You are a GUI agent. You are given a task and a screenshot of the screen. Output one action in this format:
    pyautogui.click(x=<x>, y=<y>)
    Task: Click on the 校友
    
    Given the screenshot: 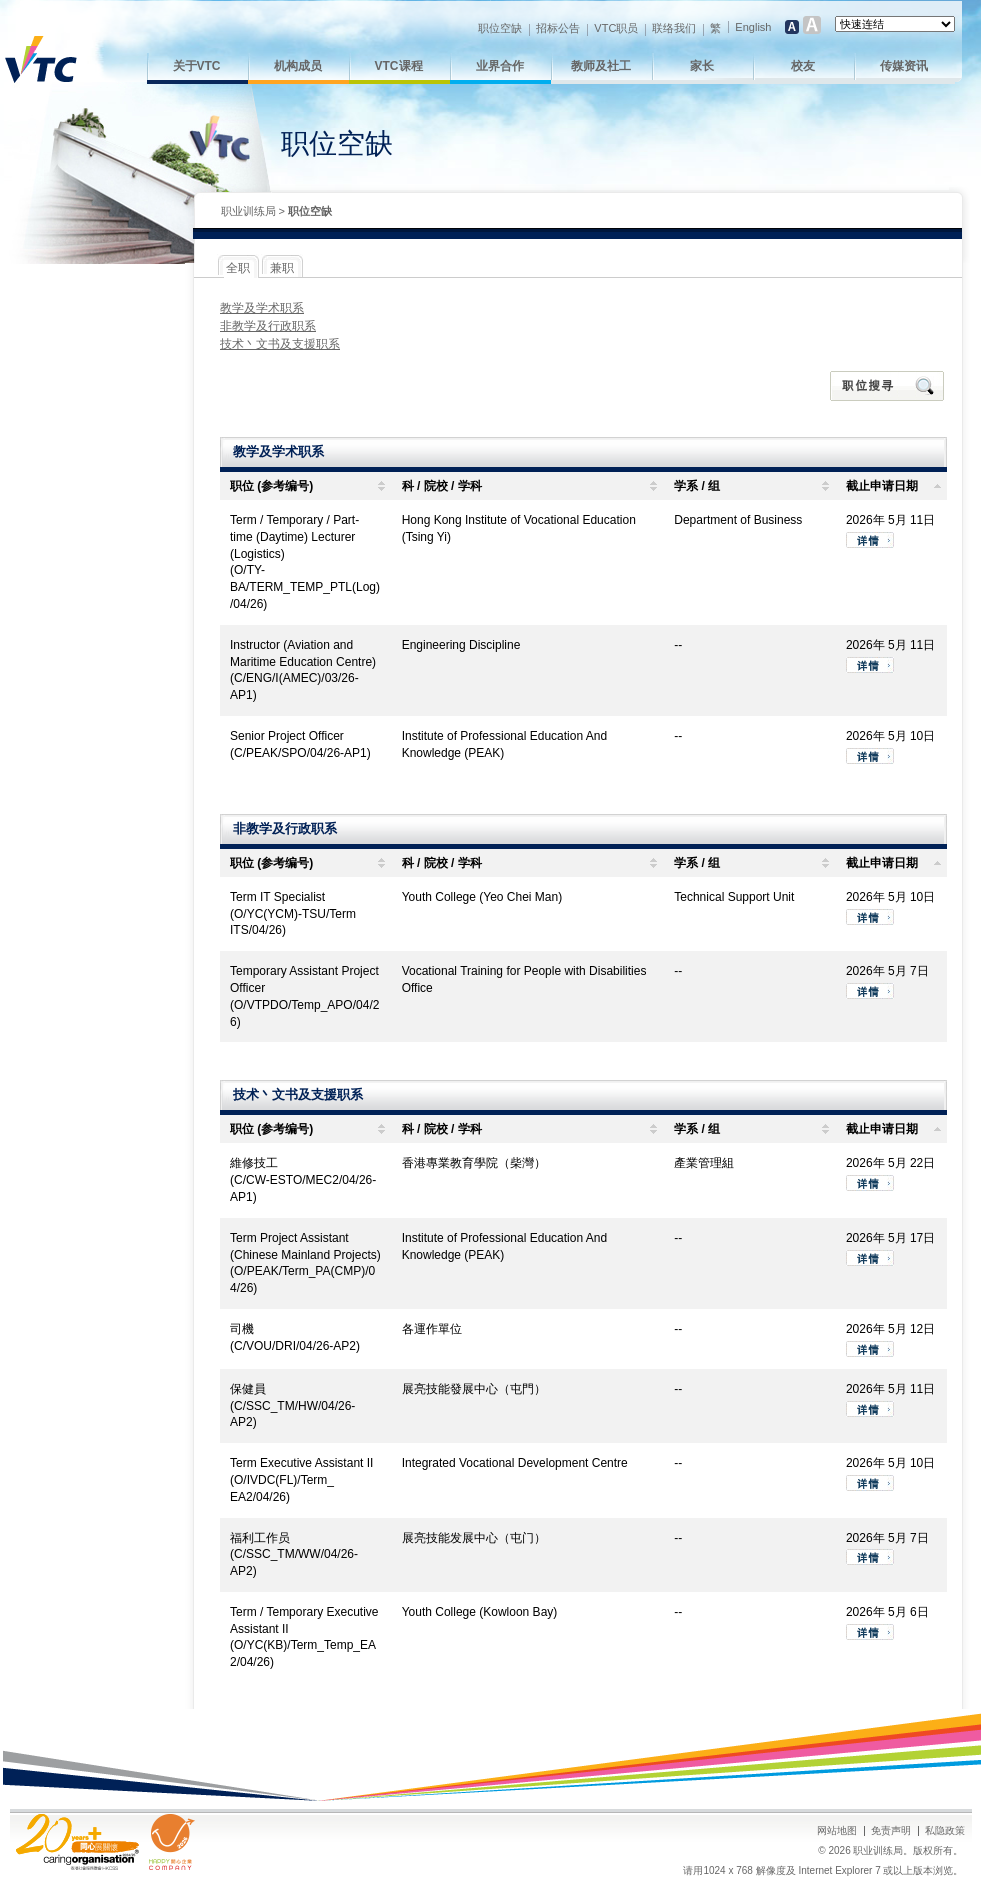 What is the action you would take?
    pyautogui.click(x=803, y=66)
    